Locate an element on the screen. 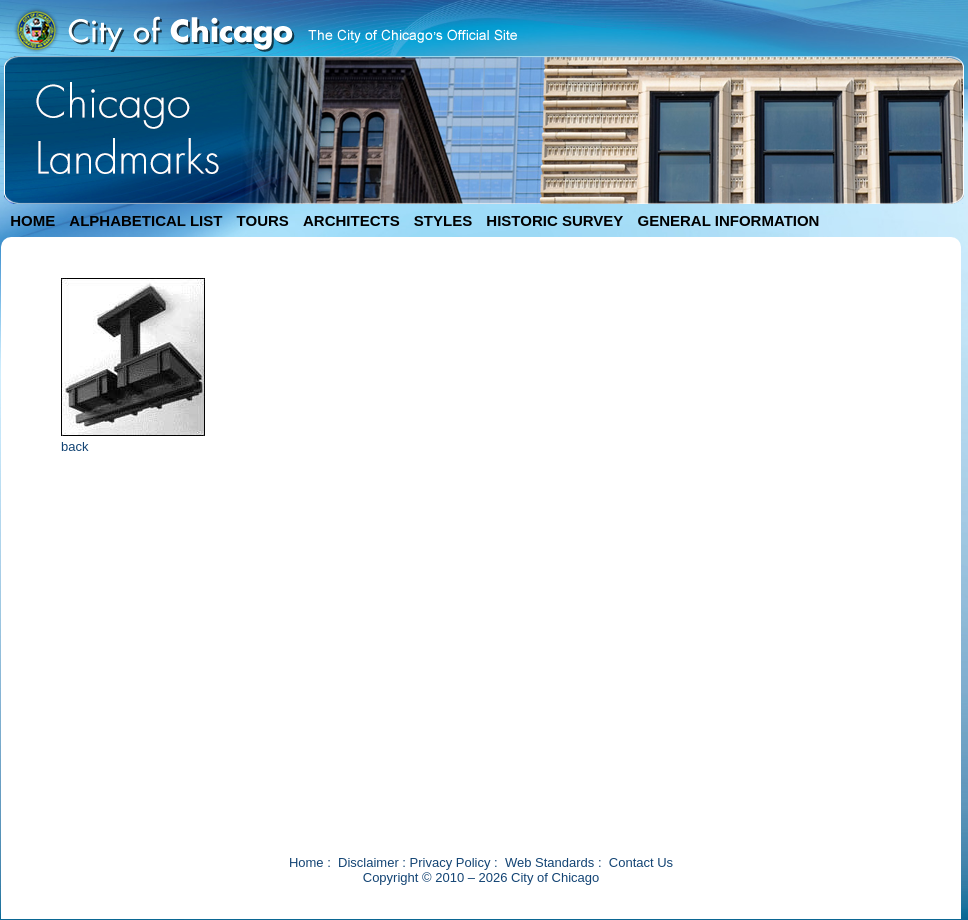 The height and width of the screenshot is (920, 968). Contact Us is located at coordinates (641, 862).